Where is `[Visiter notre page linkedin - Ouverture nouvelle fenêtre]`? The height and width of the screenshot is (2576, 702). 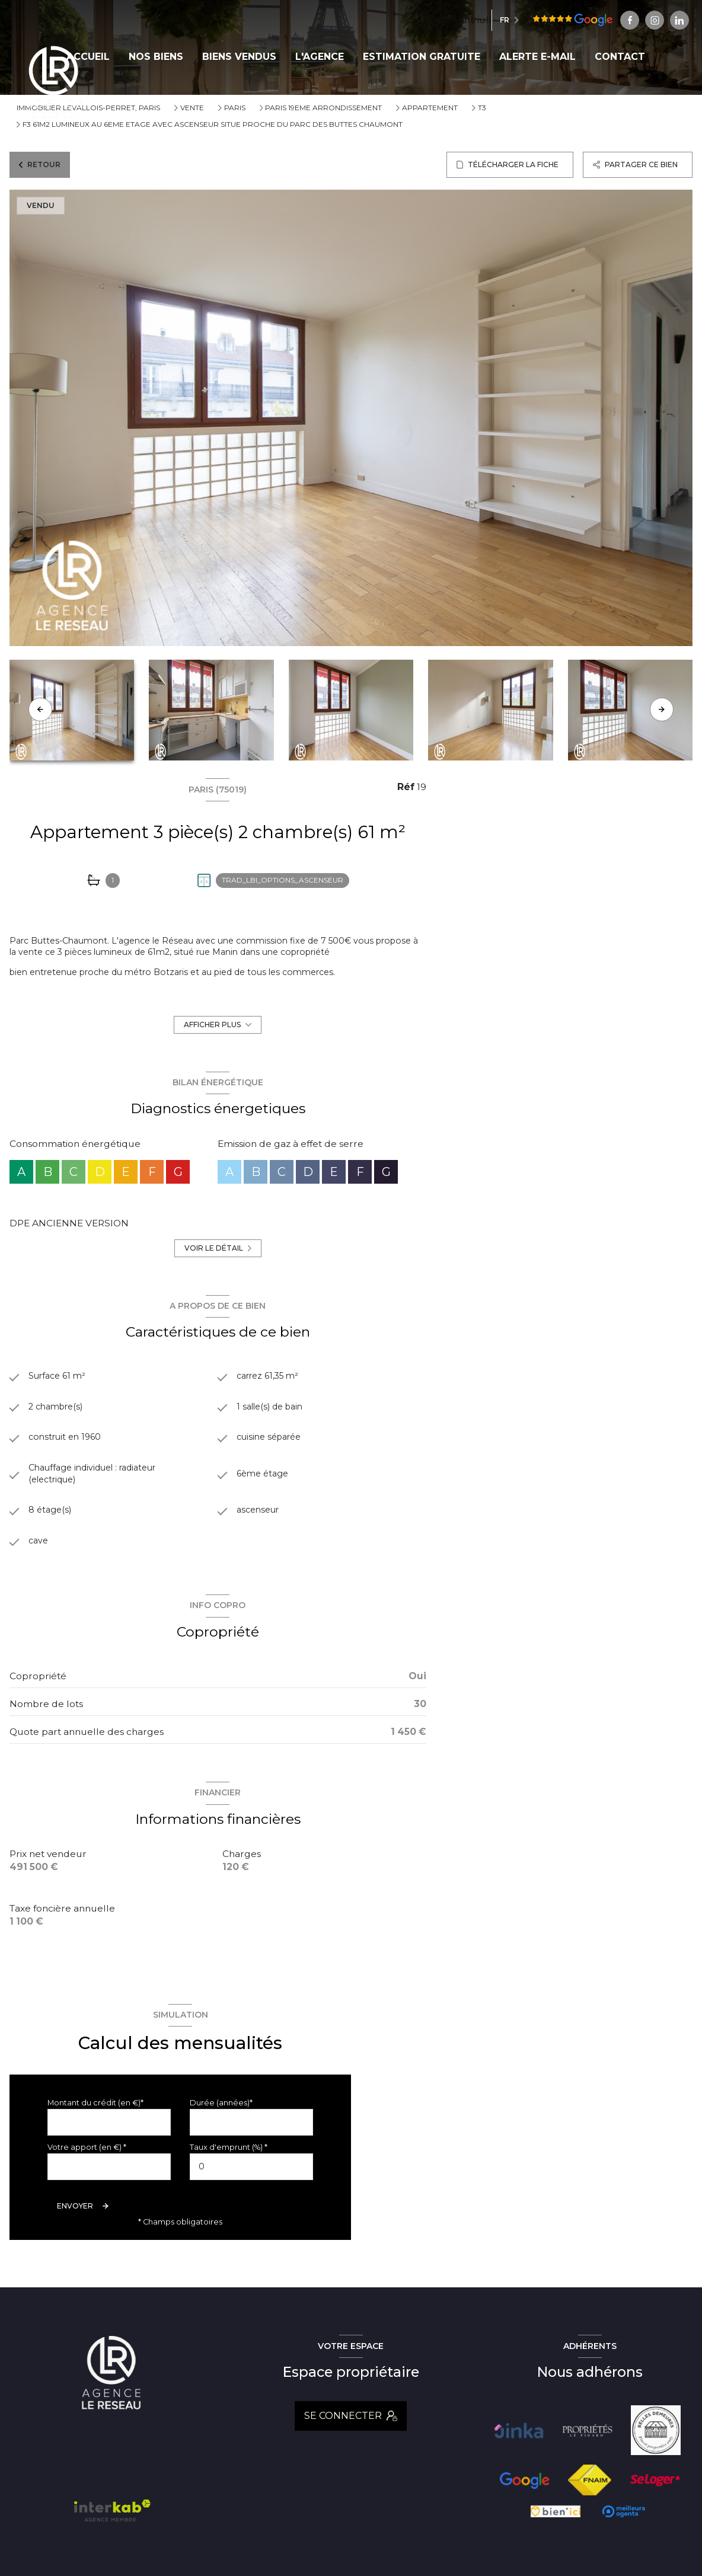
[Visiter notre page linkedin - Ouverture nouvelle fenêtre] is located at coordinates (624, 20).